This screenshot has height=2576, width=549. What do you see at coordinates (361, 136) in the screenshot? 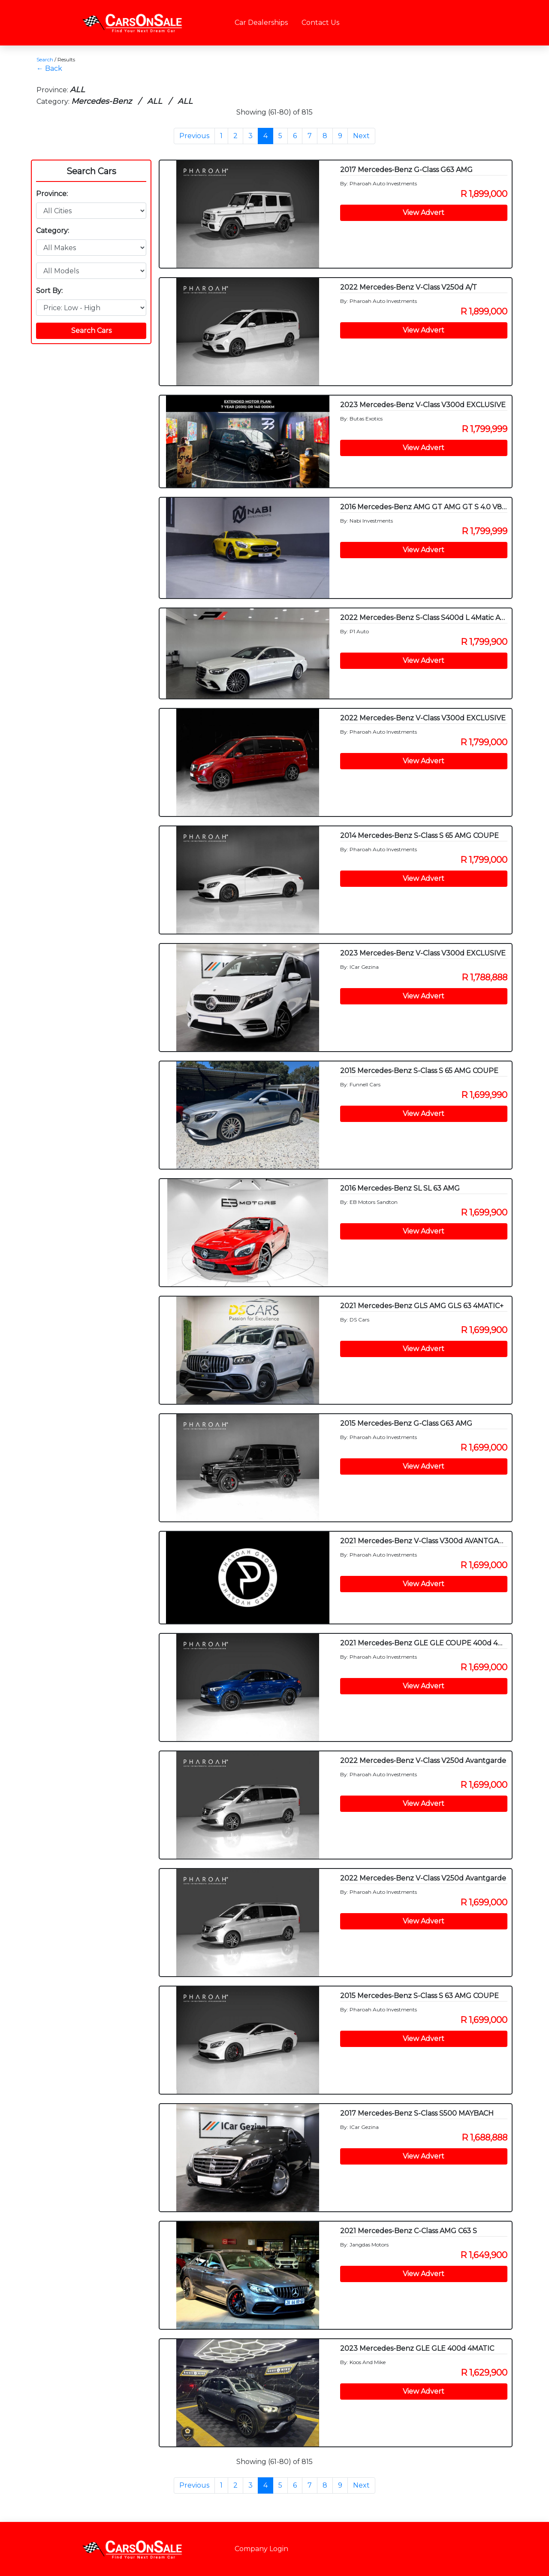
I see `Next` at bounding box center [361, 136].